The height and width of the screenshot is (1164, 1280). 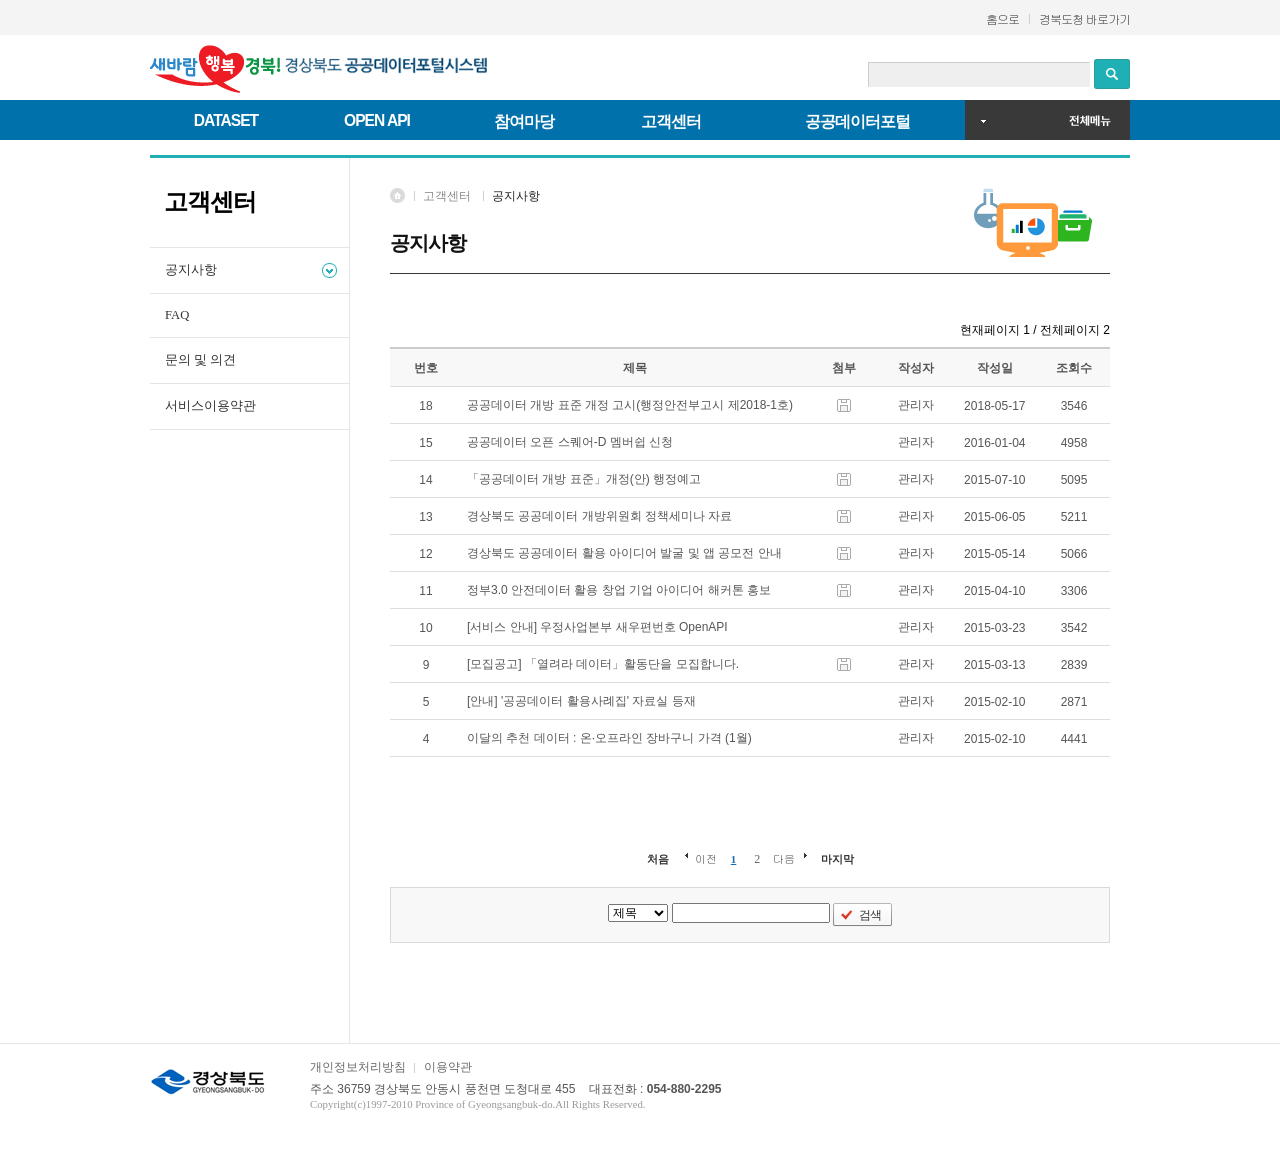 I want to click on 공지사항, so click(x=191, y=270).